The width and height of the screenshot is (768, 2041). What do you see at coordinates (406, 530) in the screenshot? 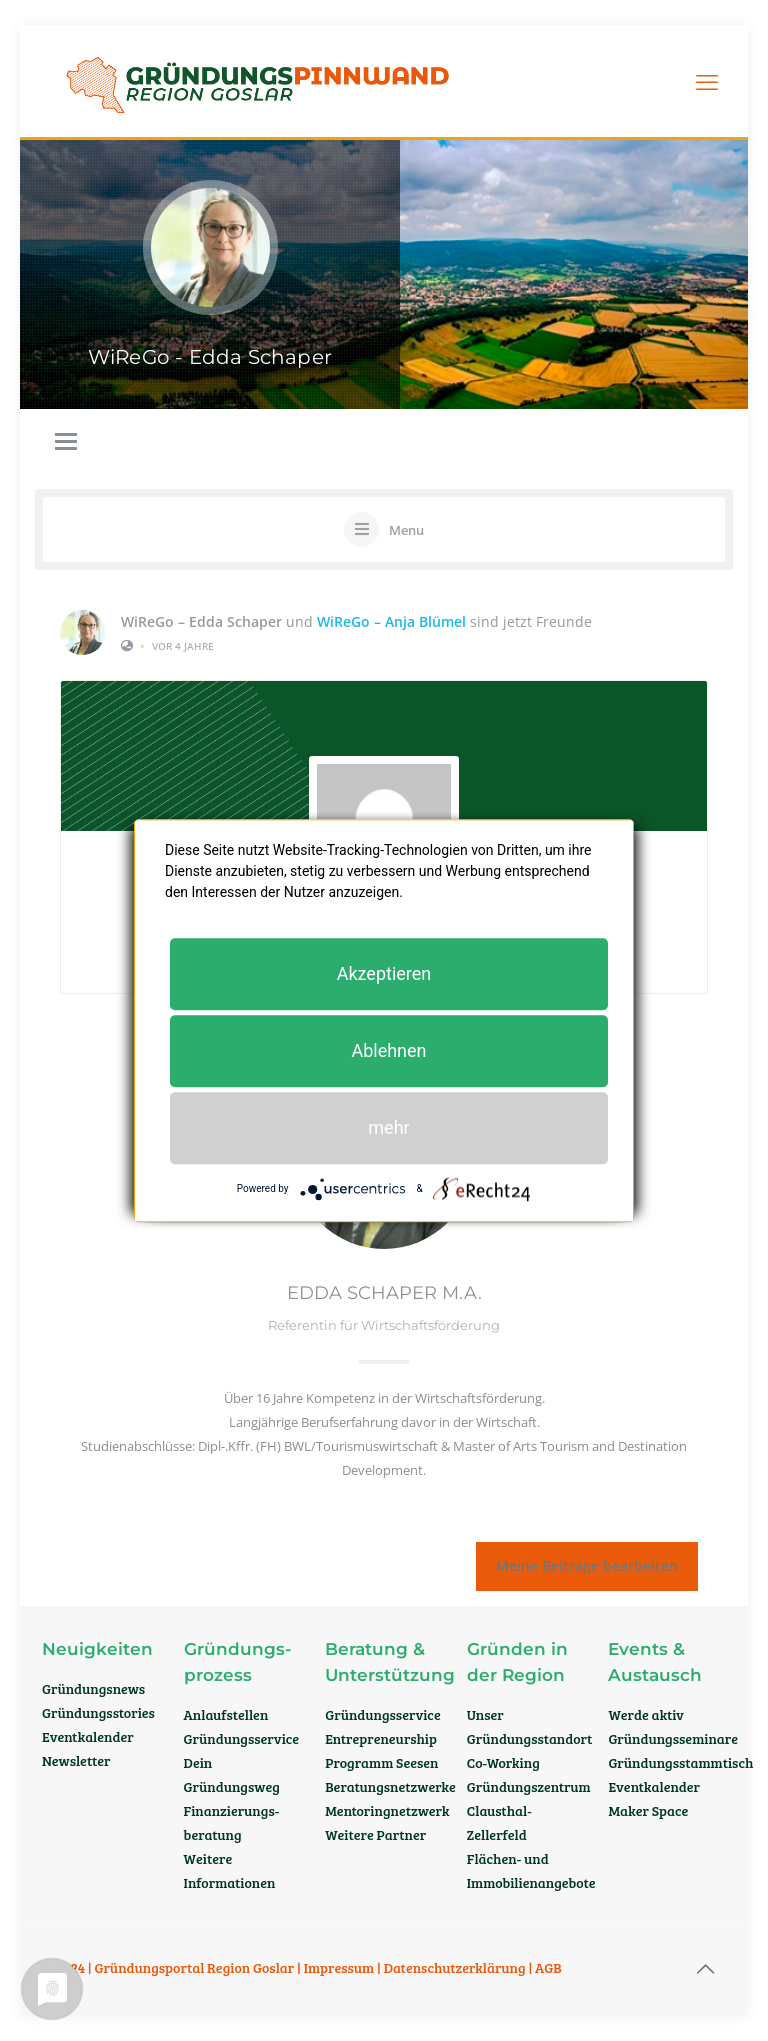
I see `Menu` at bounding box center [406, 530].